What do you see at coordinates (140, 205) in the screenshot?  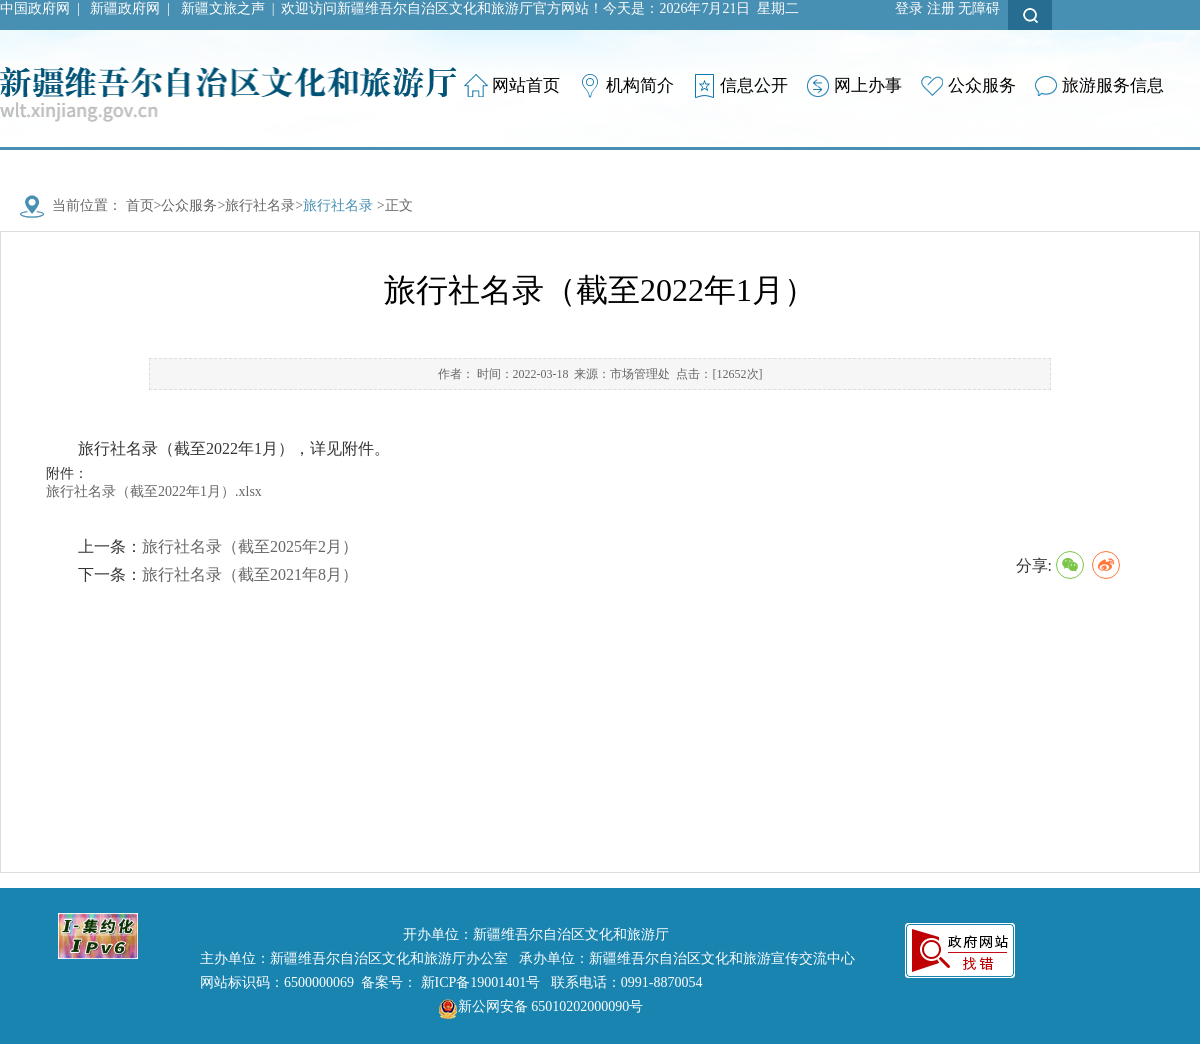 I see `首页` at bounding box center [140, 205].